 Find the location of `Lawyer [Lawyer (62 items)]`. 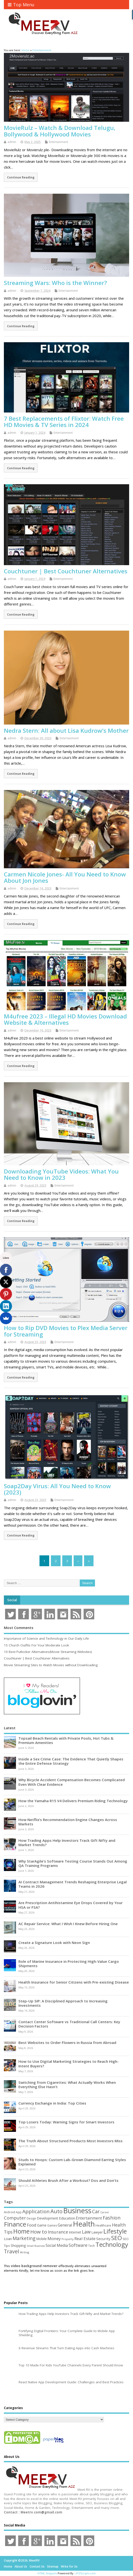

Lawyer [Lawyer (62 items)] is located at coordinates (97, 2232).